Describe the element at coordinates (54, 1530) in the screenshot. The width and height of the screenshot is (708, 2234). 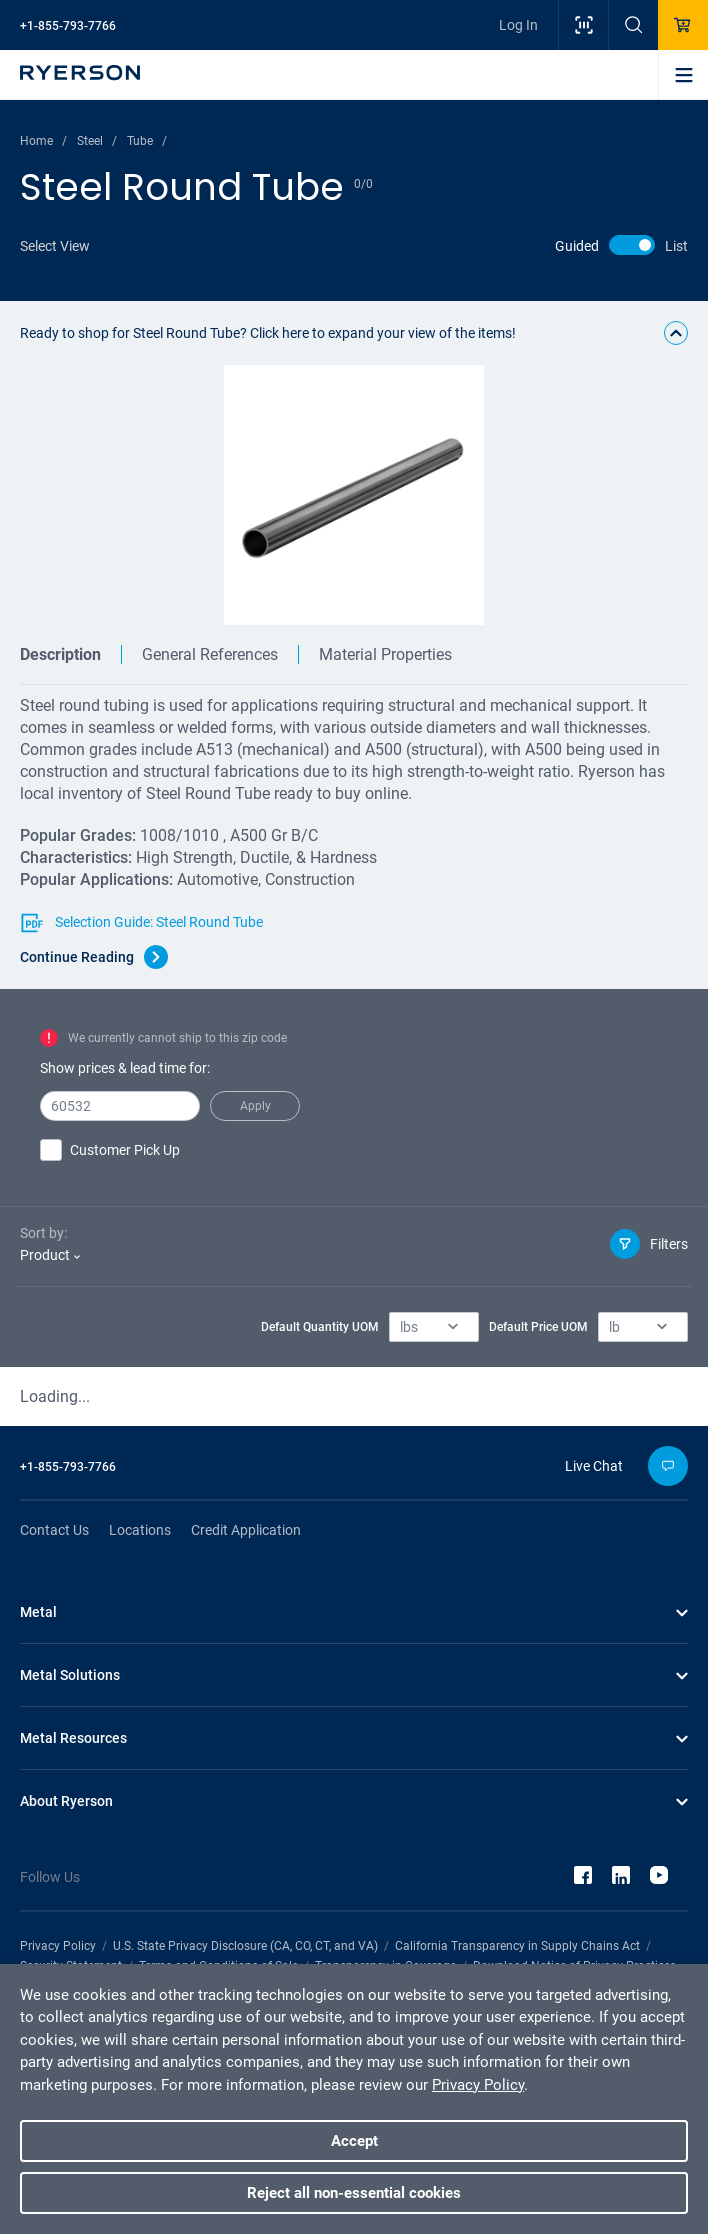
I see `Contact Us` at that location.